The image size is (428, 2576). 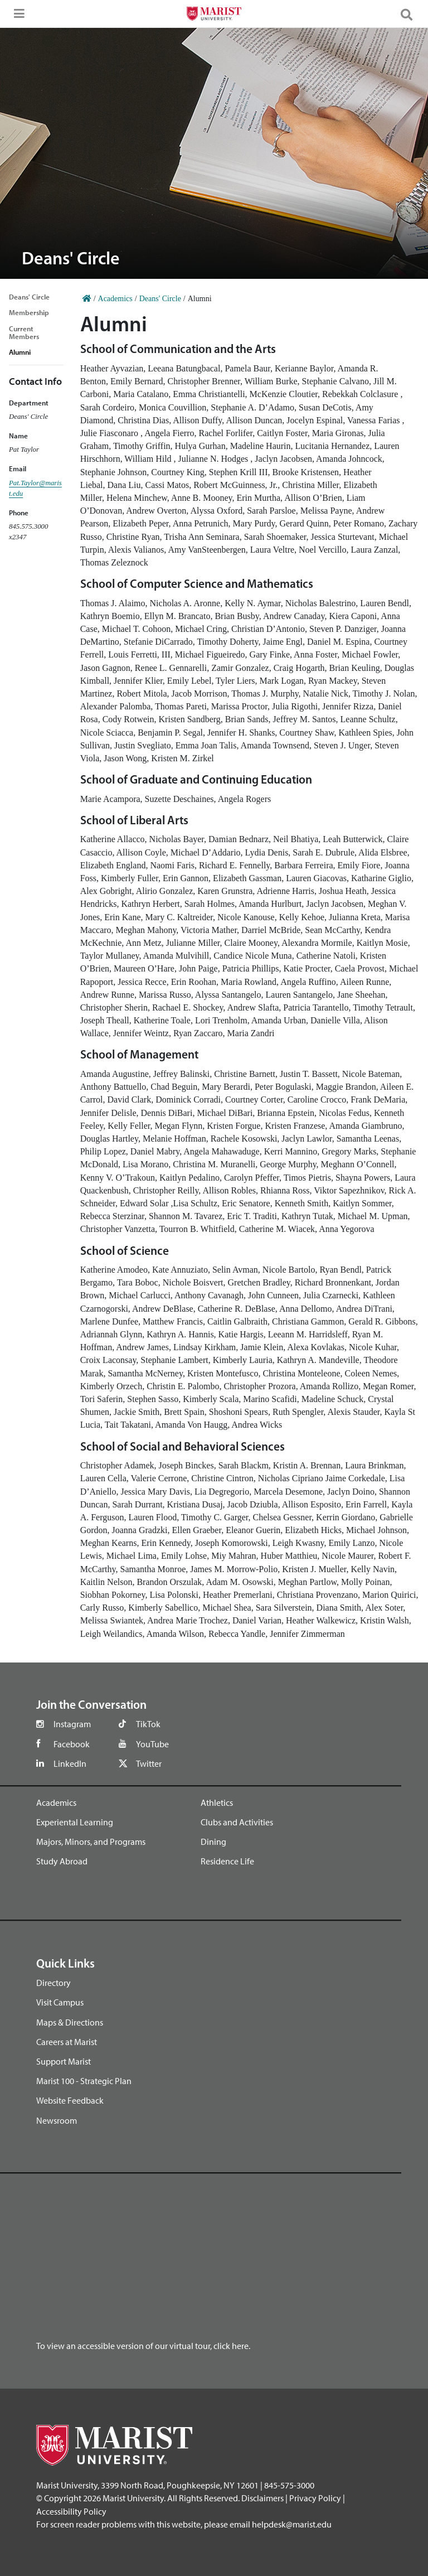 What do you see at coordinates (20, 351) in the screenshot?
I see `Alumni` at bounding box center [20, 351].